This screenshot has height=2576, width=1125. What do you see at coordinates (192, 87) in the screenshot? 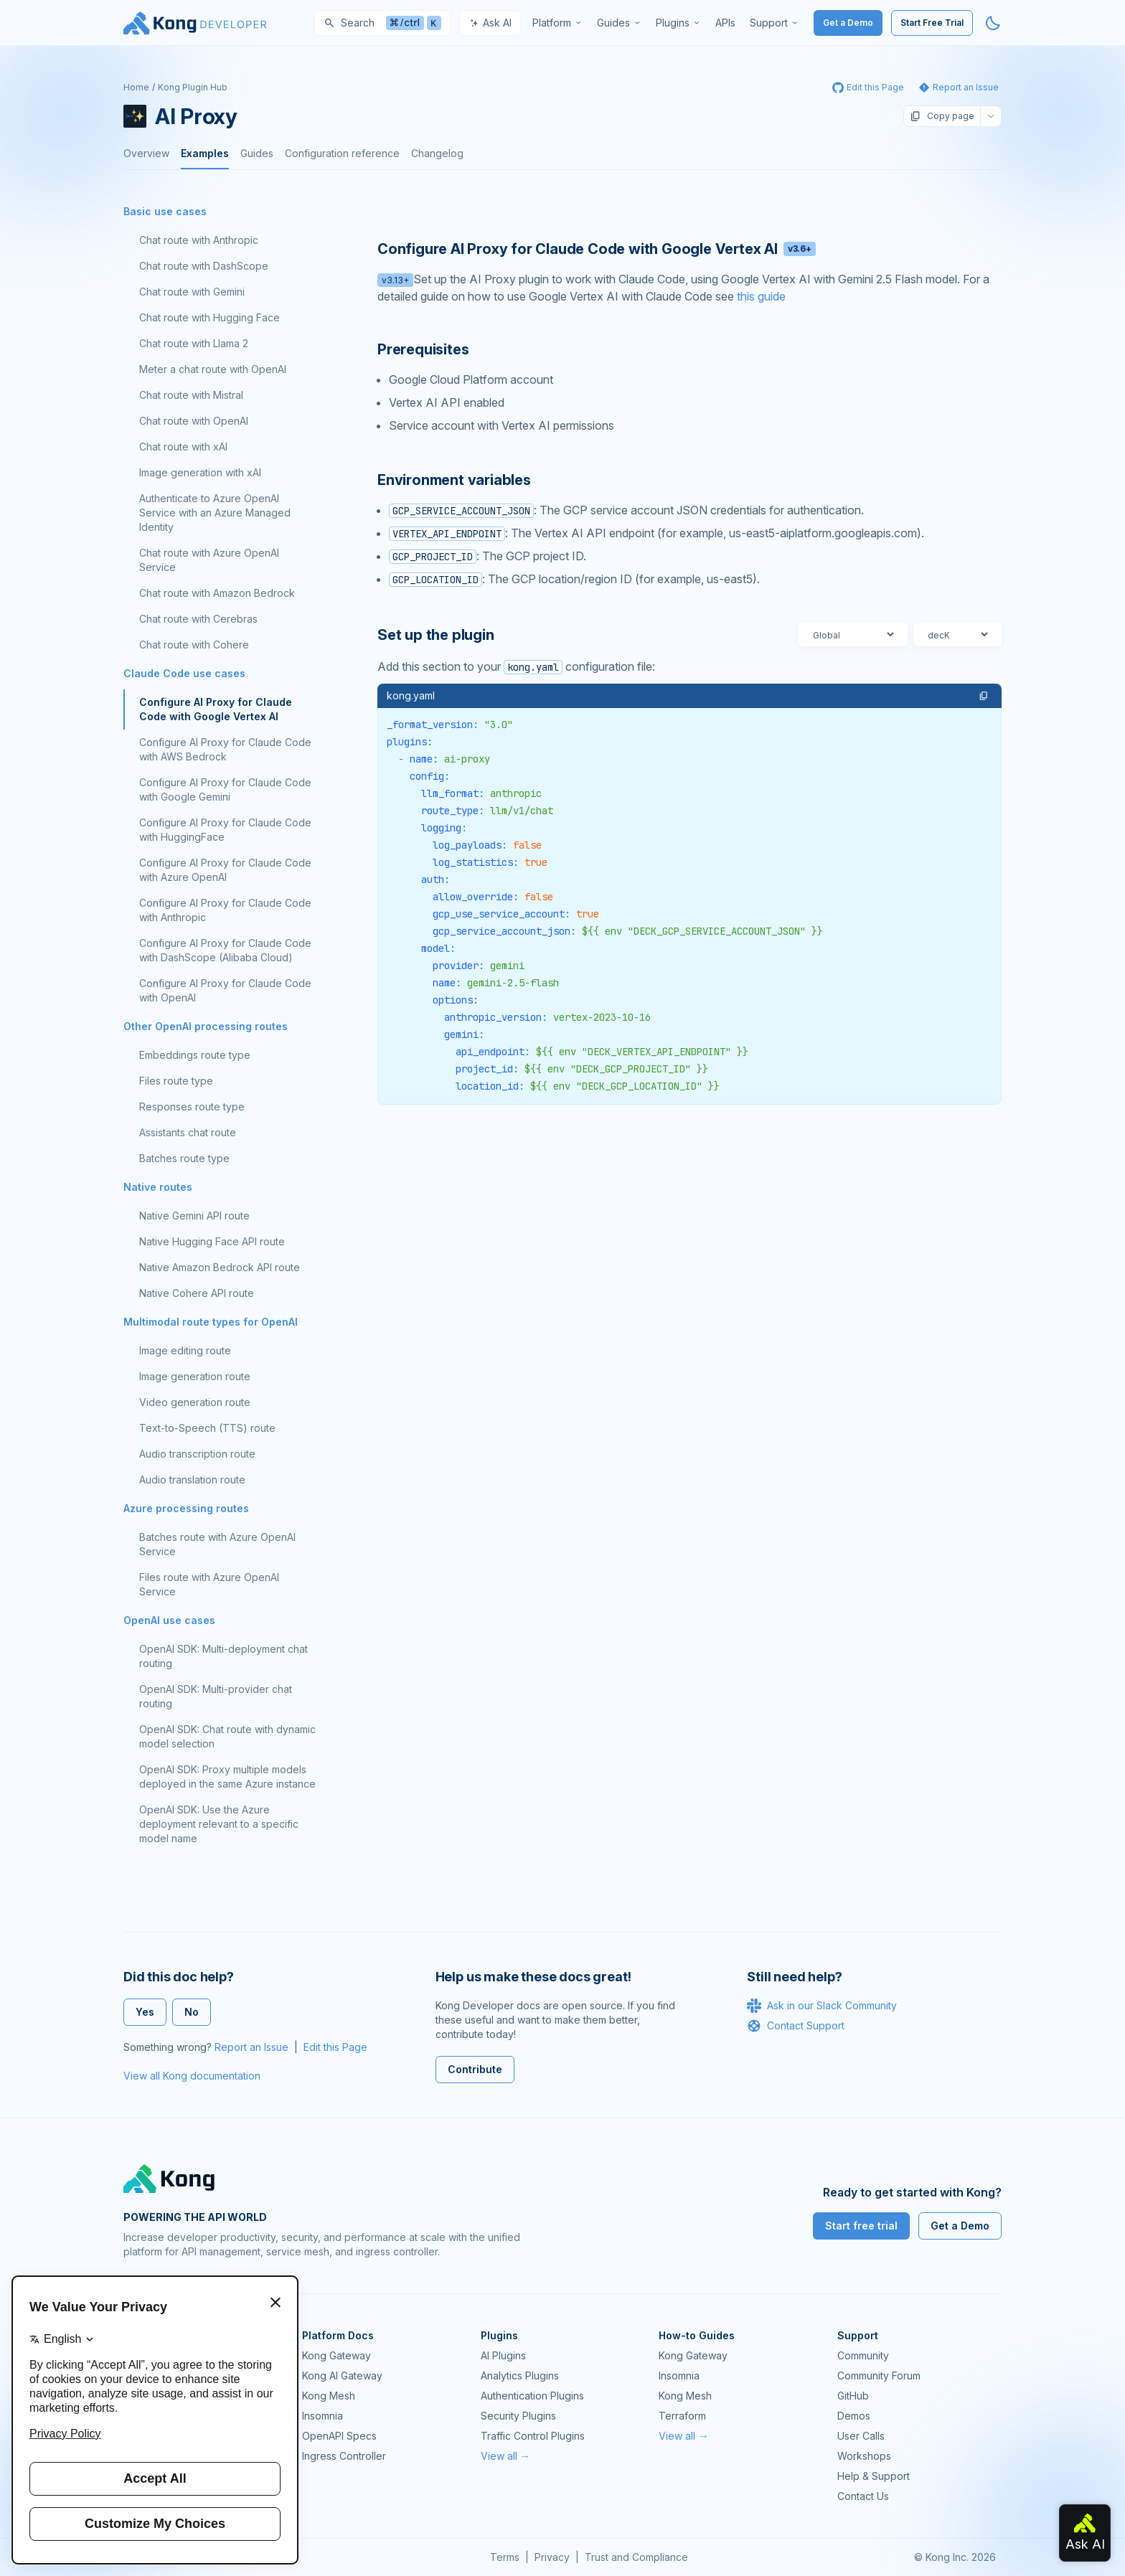
I see `Kong Plugin Hub` at bounding box center [192, 87].